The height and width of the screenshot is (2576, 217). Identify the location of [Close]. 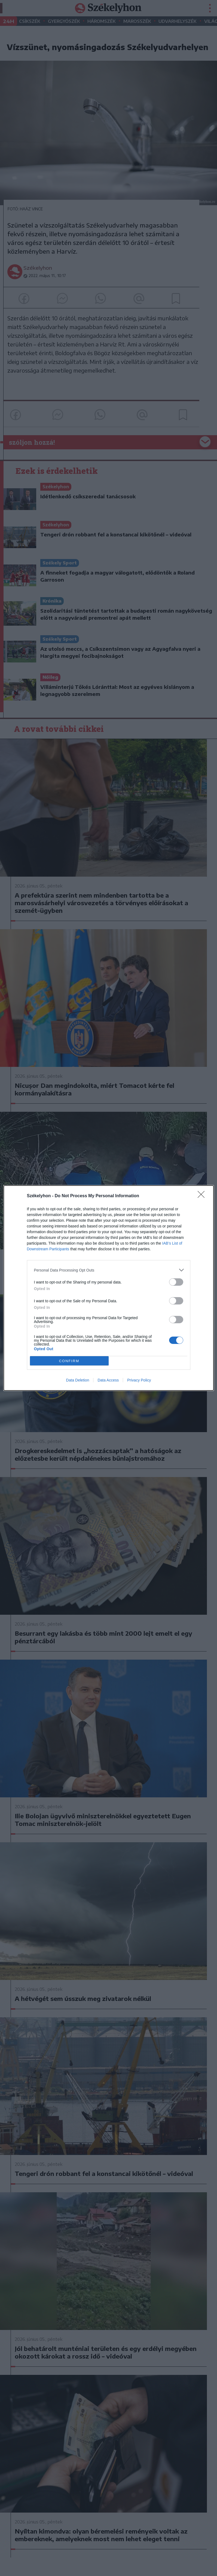
(203, 1196).